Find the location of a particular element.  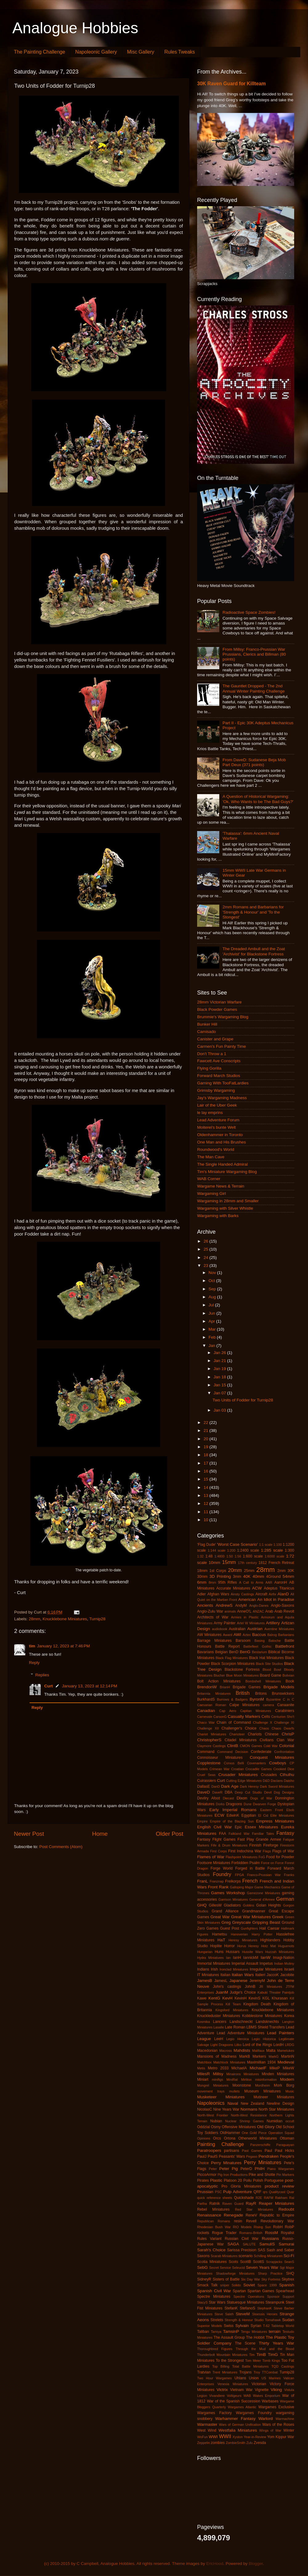

Sci-Fi is located at coordinates (289, 2255).